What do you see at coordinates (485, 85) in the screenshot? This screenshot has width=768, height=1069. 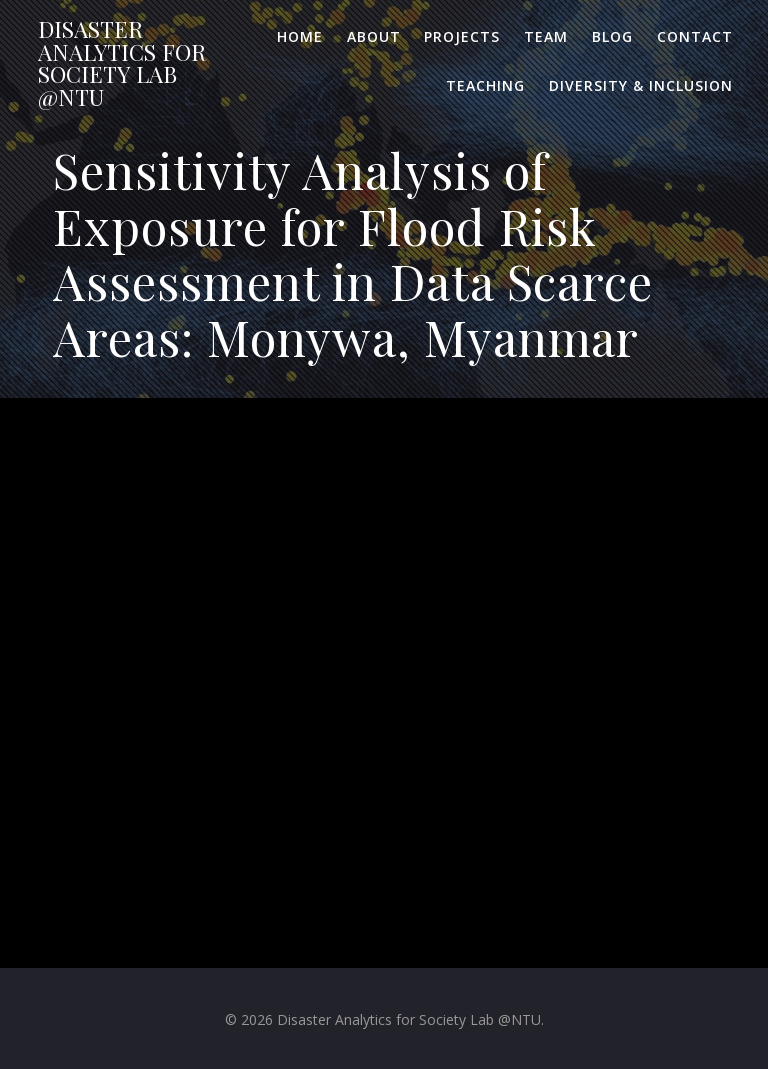 I see `Teaching` at bounding box center [485, 85].